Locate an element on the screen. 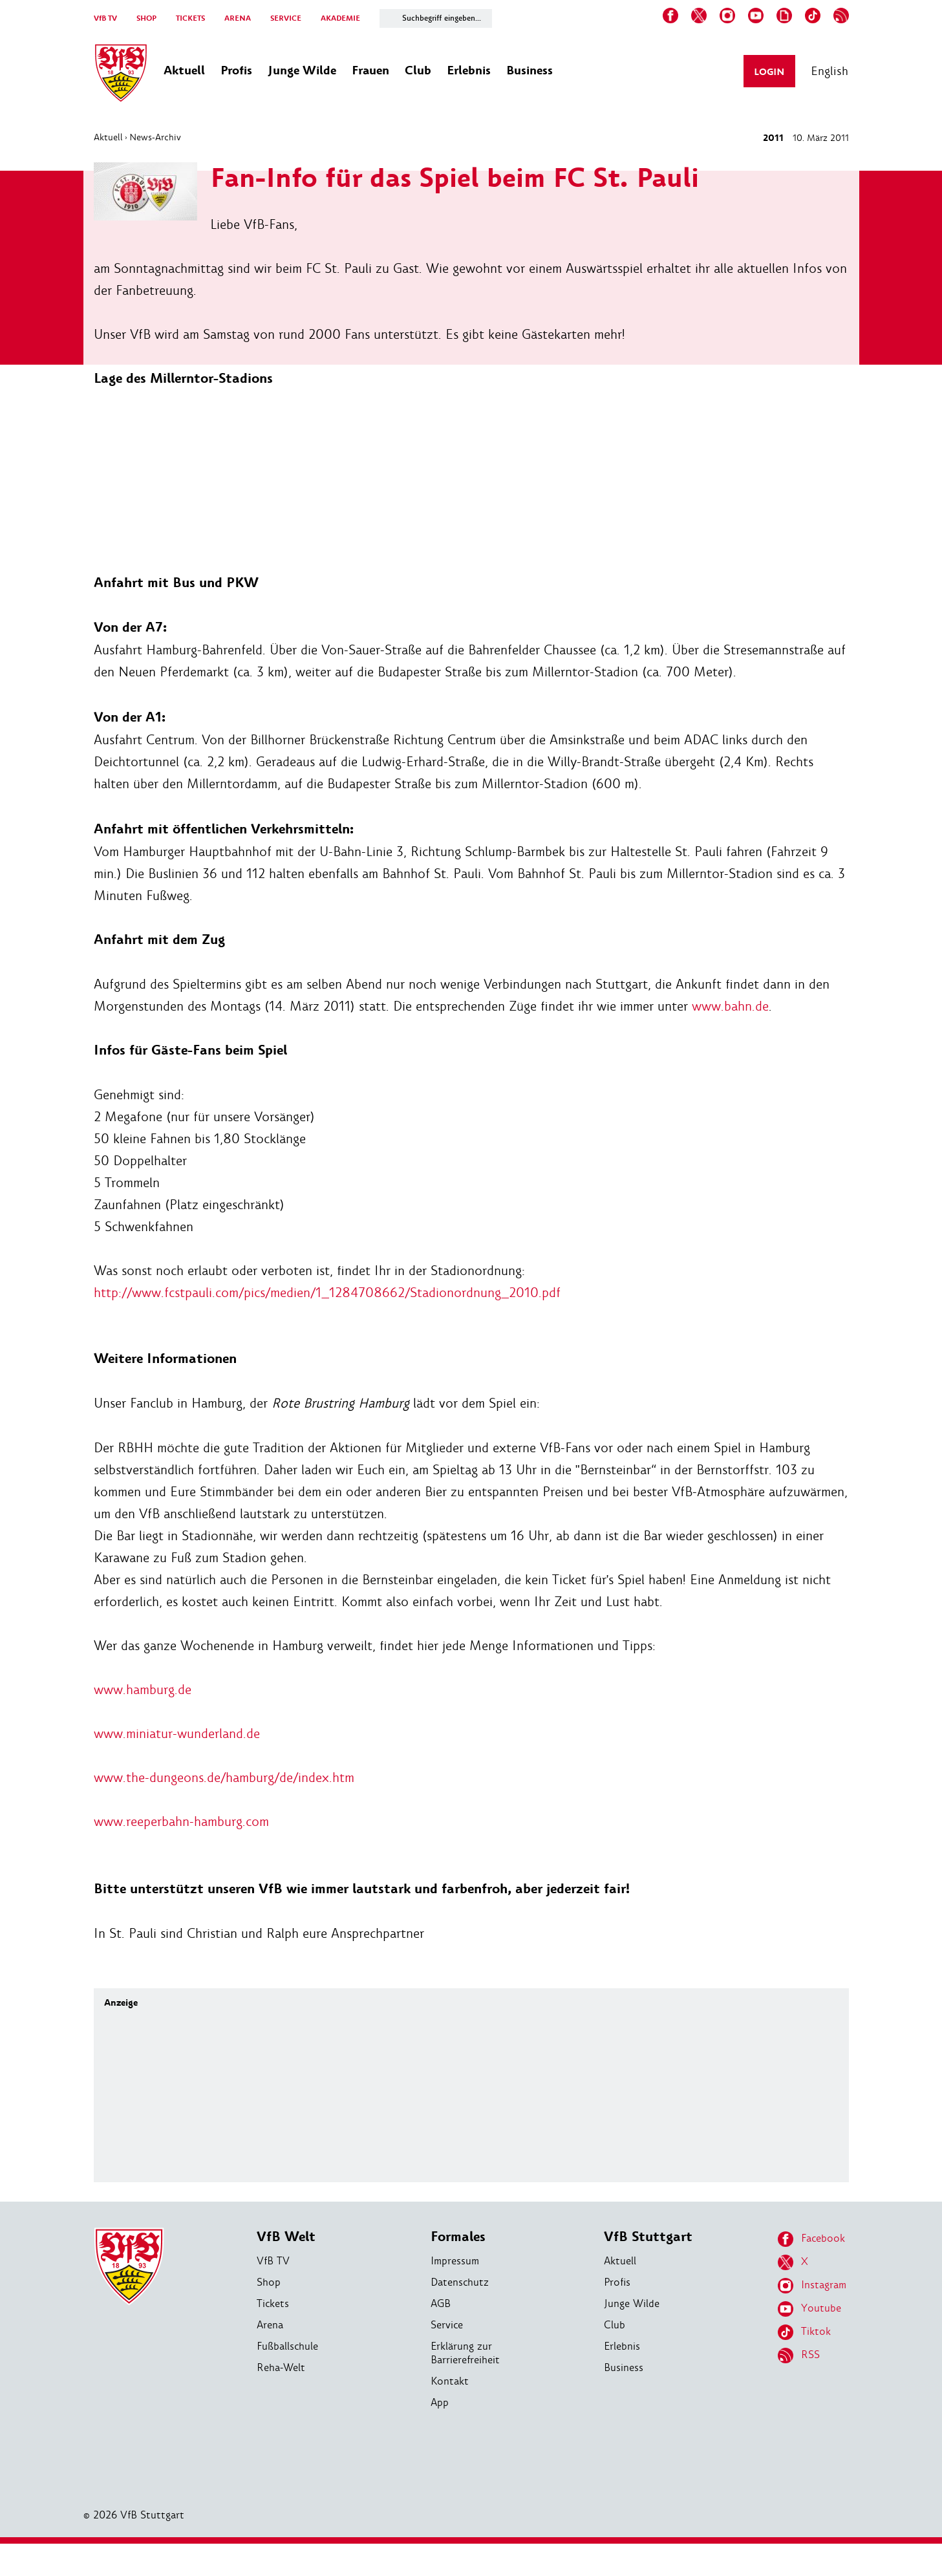 The image size is (942, 2576). Erlebnis is located at coordinates (622, 2346).